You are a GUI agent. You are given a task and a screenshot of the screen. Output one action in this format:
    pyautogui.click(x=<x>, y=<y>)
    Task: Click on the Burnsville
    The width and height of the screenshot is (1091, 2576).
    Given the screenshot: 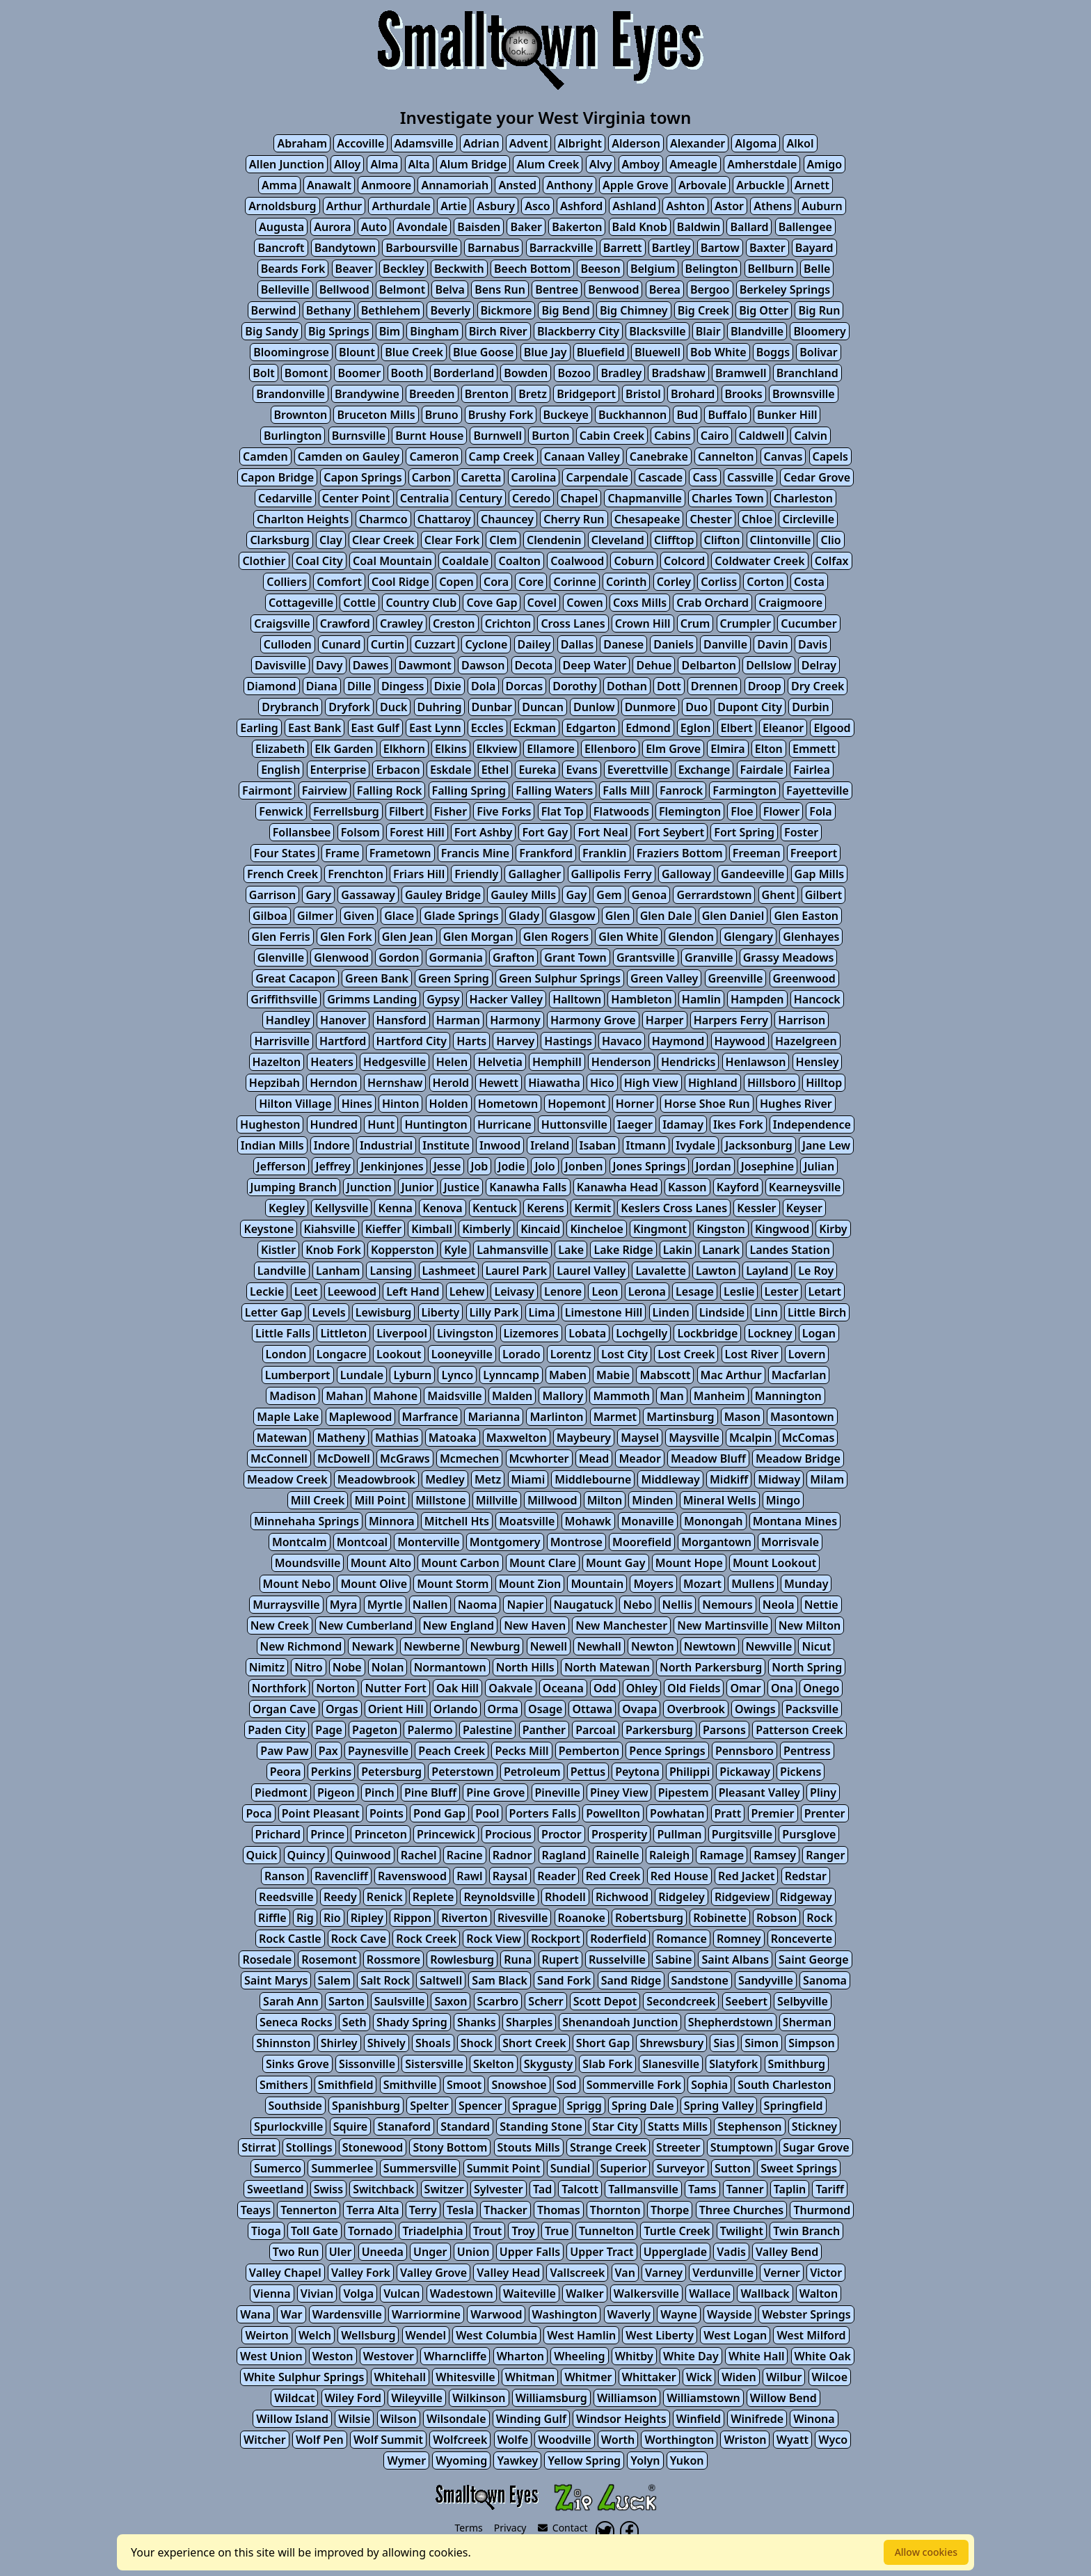 What is the action you would take?
    pyautogui.click(x=359, y=435)
    